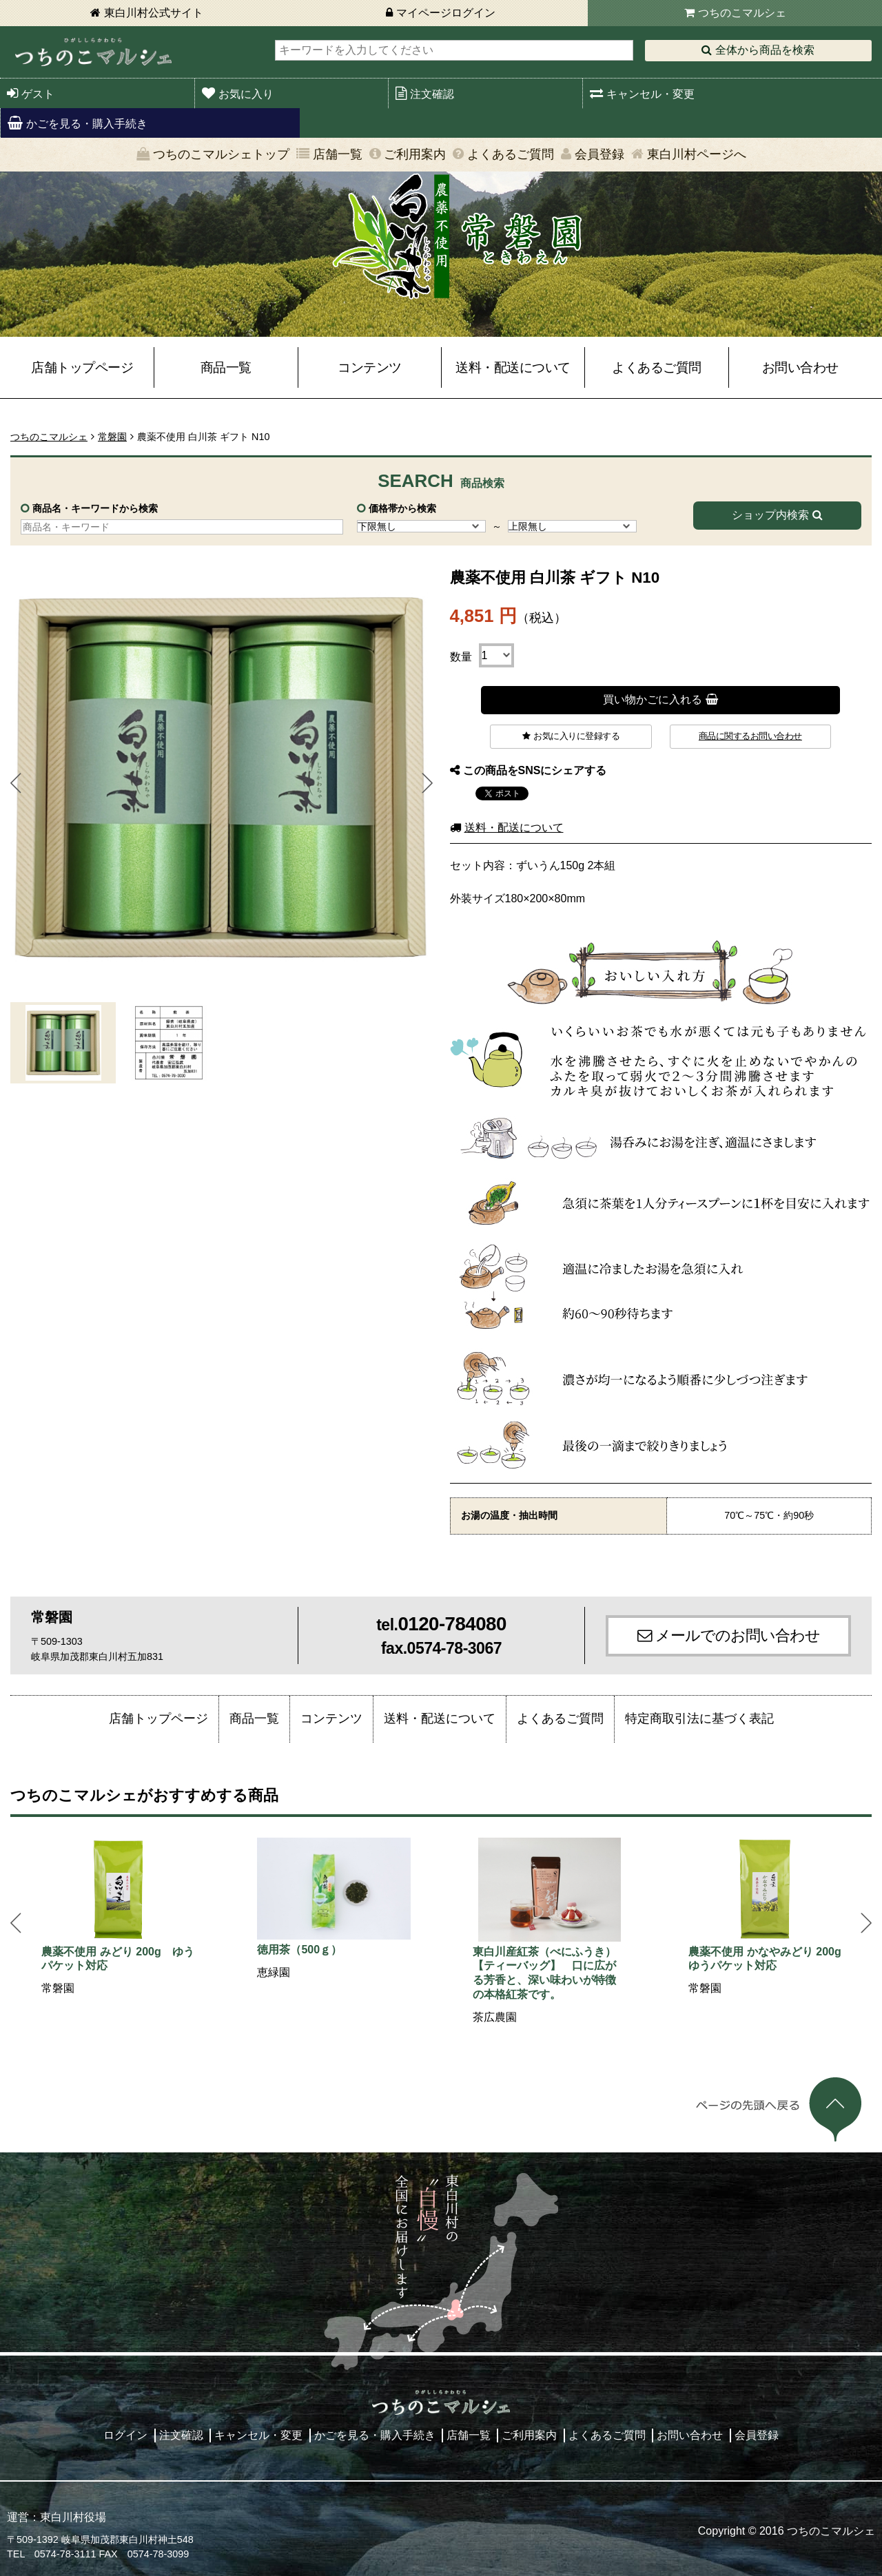 The image size is (882, 2576). What do you see at coordinates (770, 515) in the screenshot?
I see `ショップ内検索` at bounding box center [770, 515].